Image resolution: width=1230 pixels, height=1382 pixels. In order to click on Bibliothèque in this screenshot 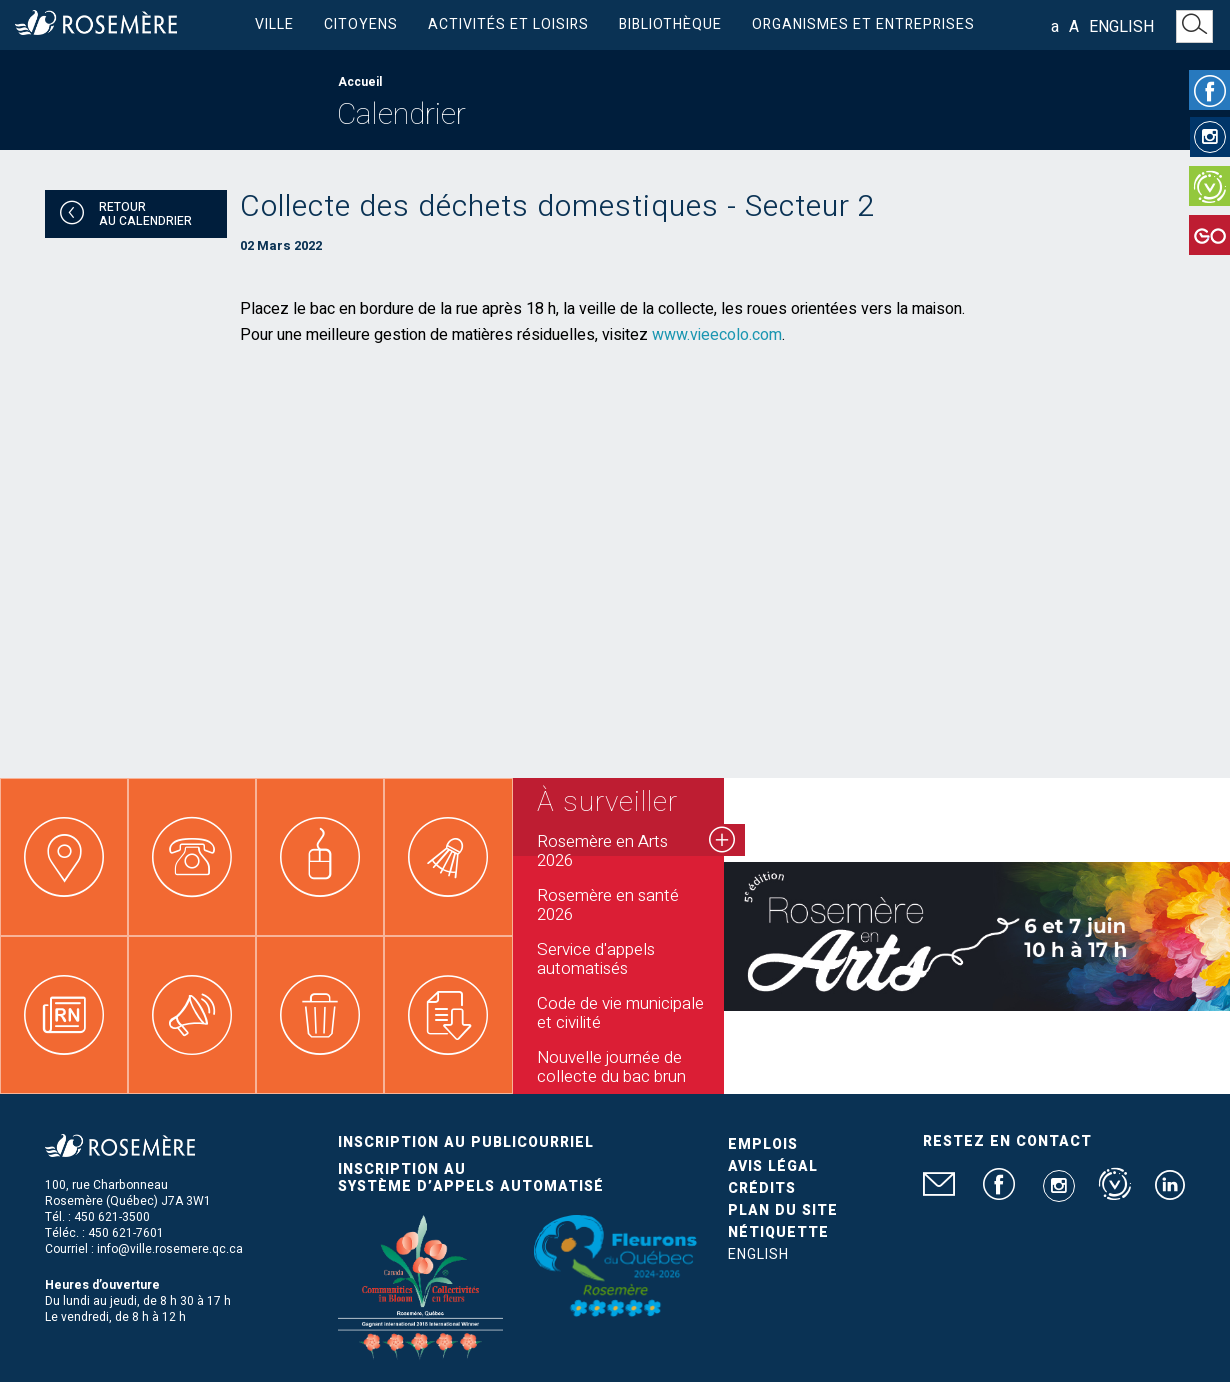, I will do `click(670, 24)`.